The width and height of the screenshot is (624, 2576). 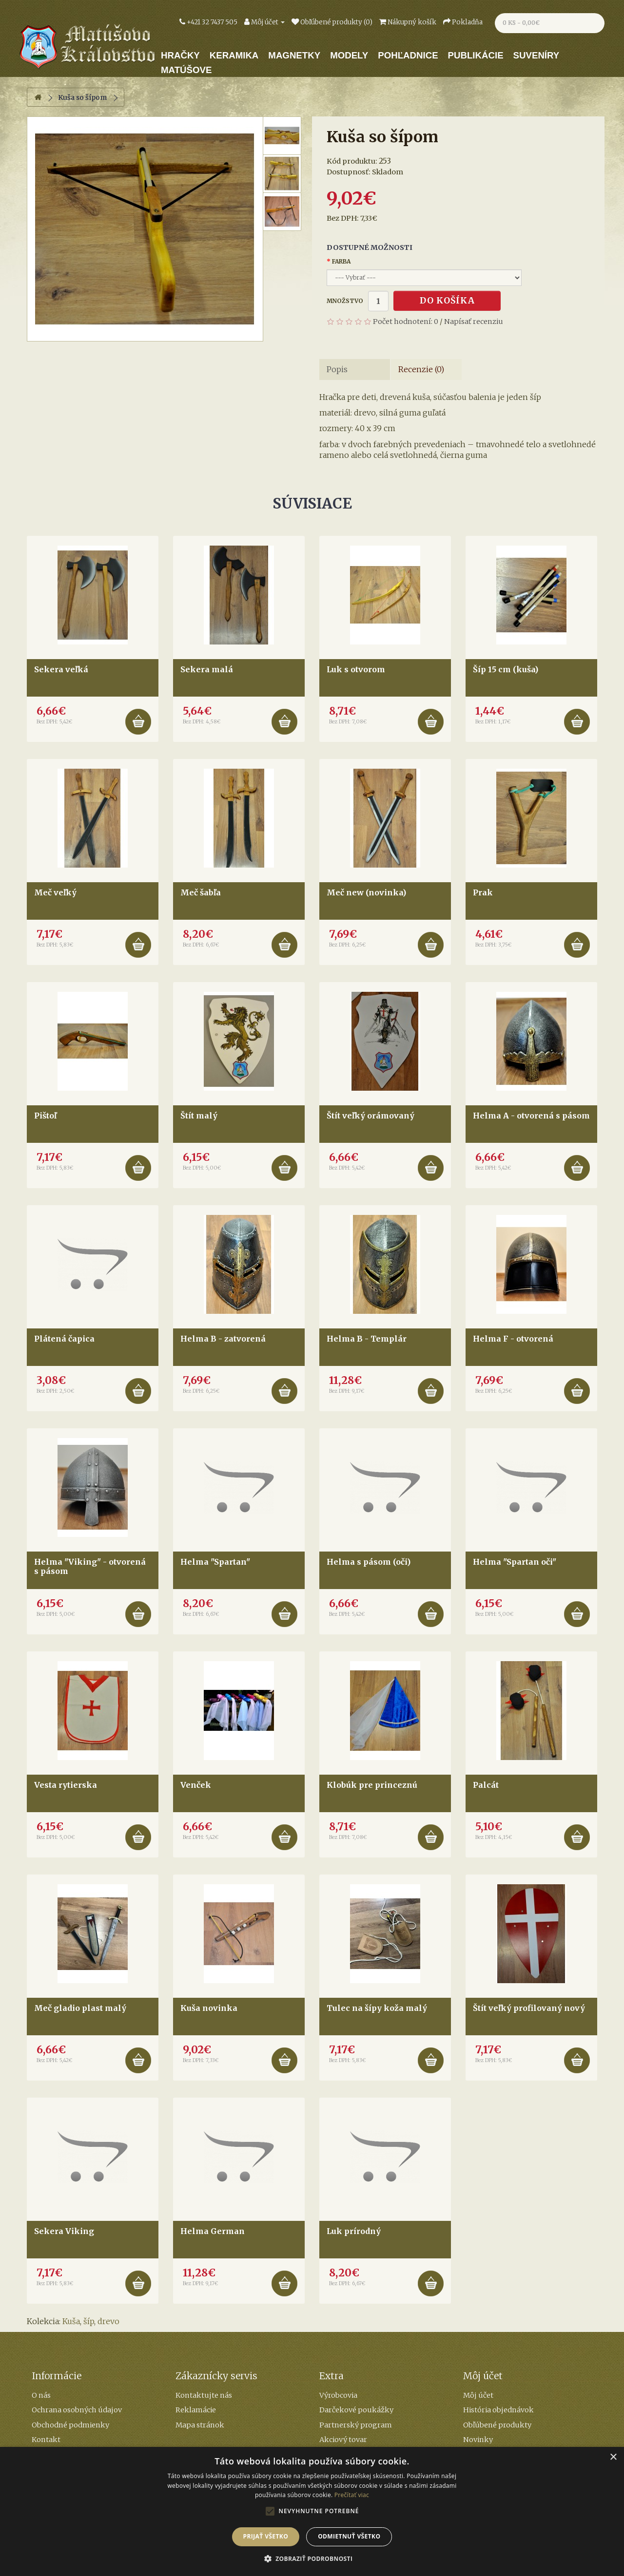 I want to click on Meč veľký, so click(x=55, y=892).